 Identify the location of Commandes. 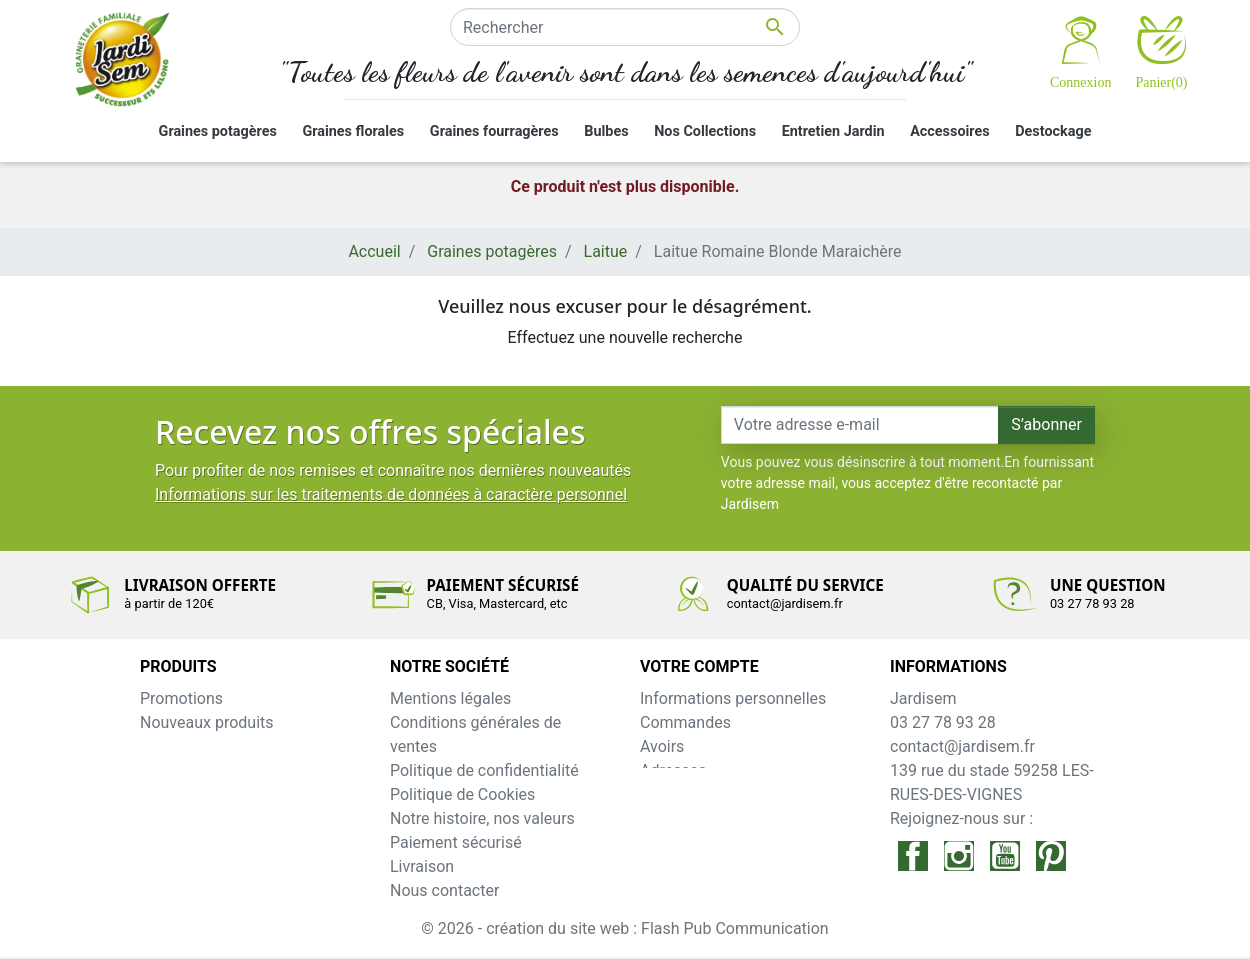
(685, 722).